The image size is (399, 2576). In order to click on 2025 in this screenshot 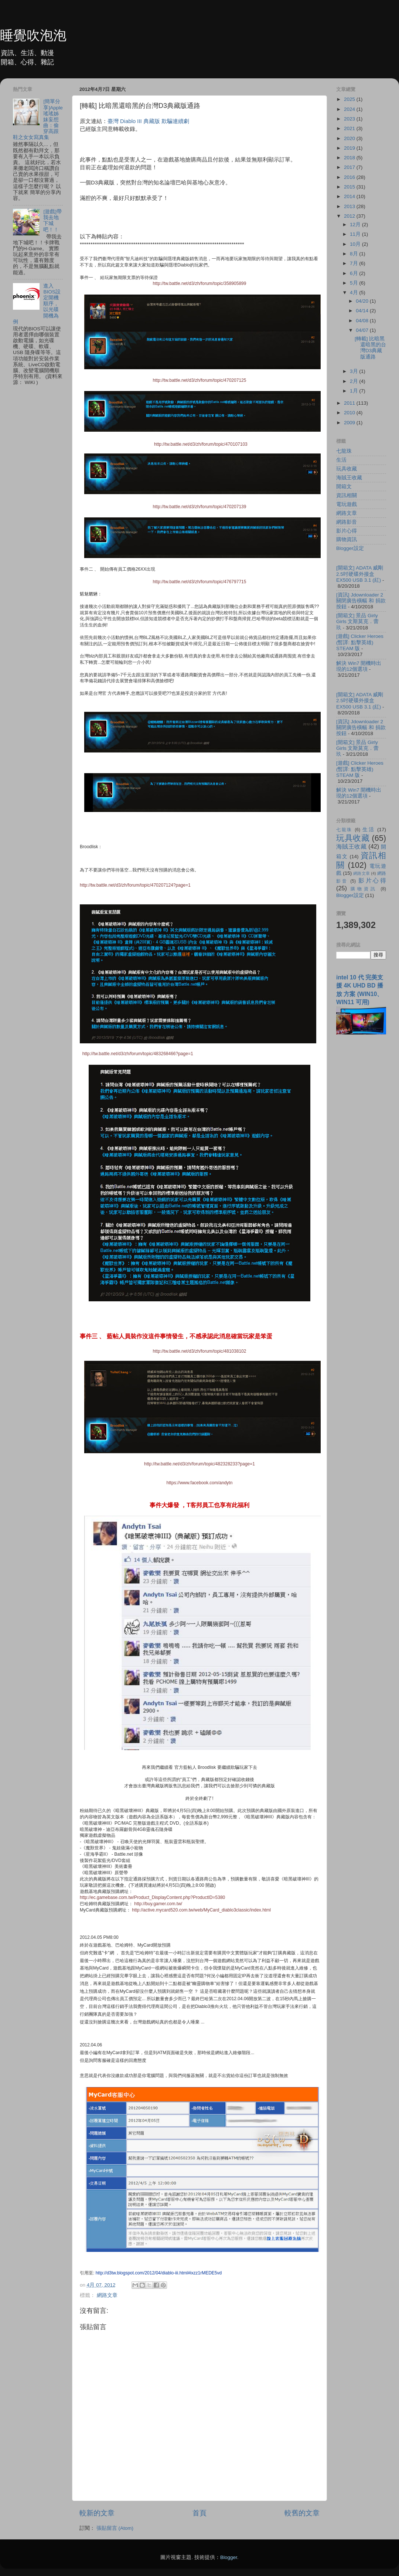, I will do `click(350, 99)`.